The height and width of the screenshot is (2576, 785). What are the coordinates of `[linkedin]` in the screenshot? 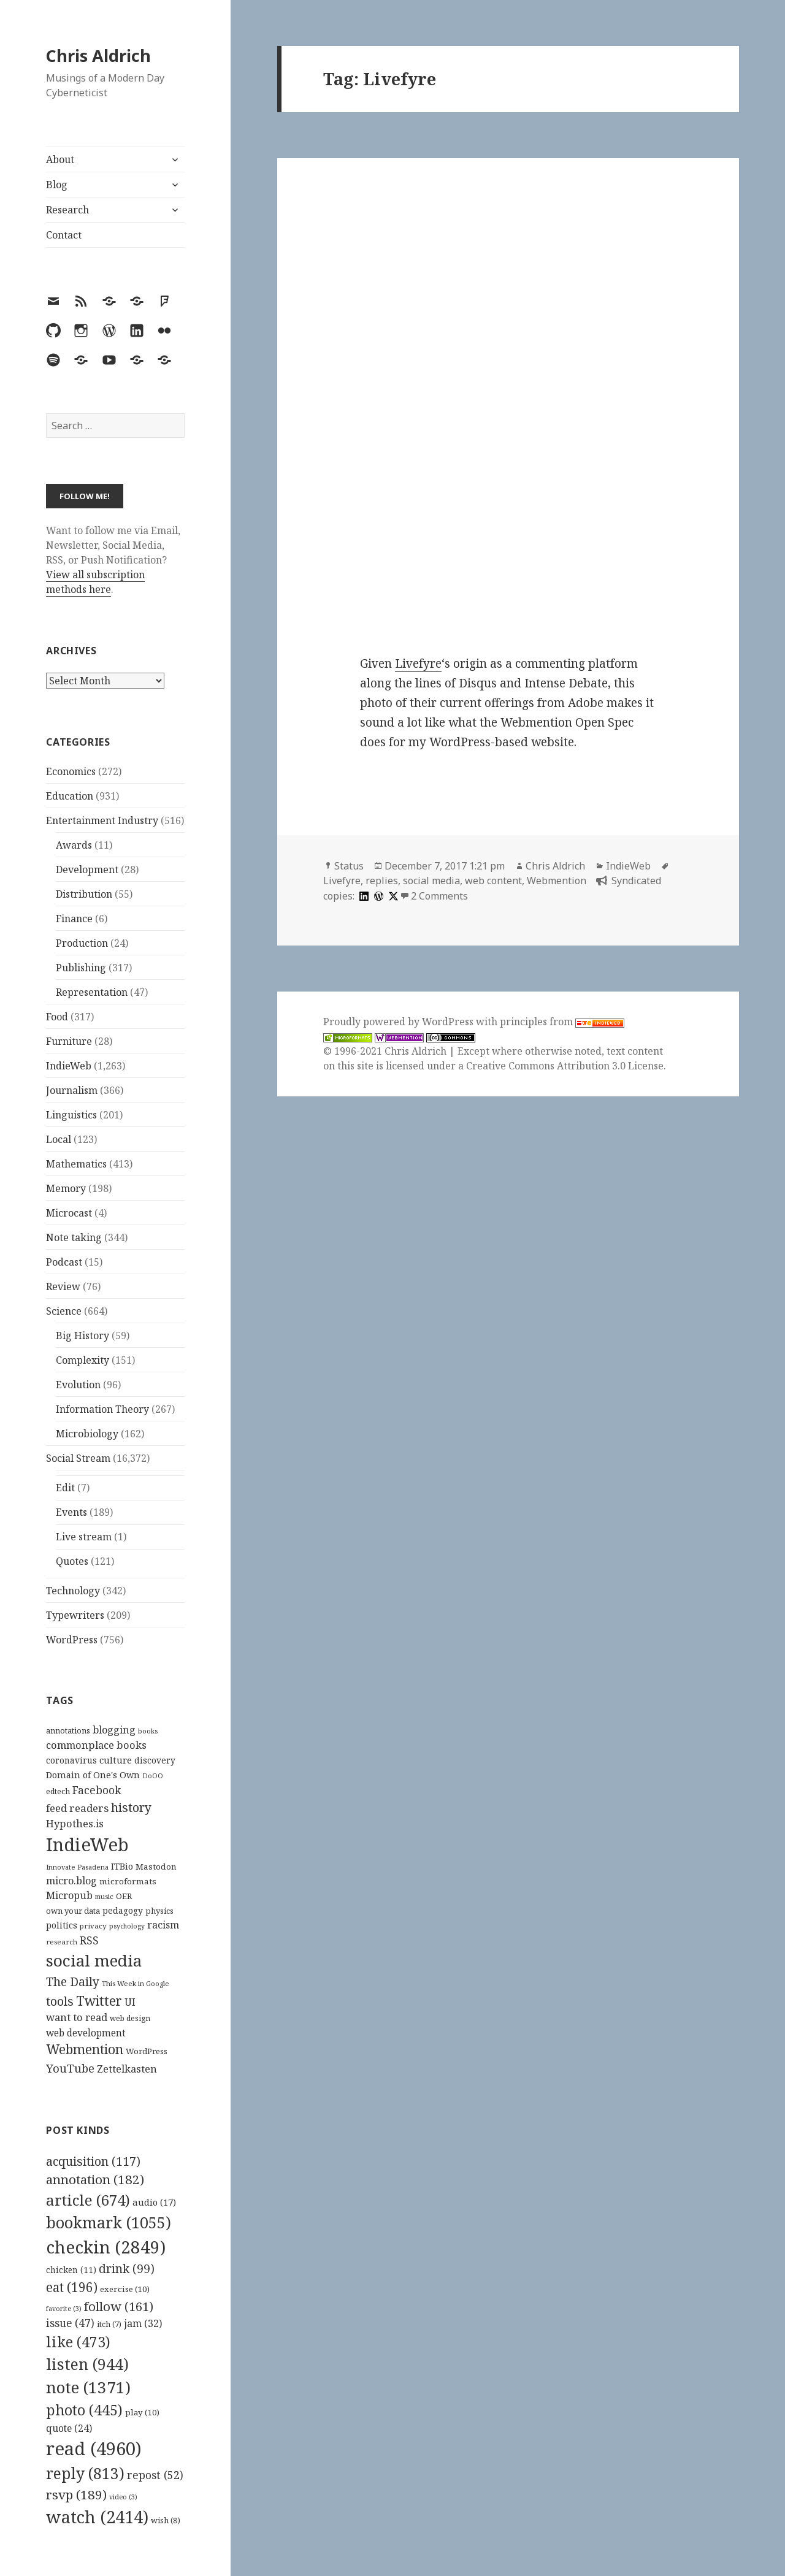 It's located at (362, 896).